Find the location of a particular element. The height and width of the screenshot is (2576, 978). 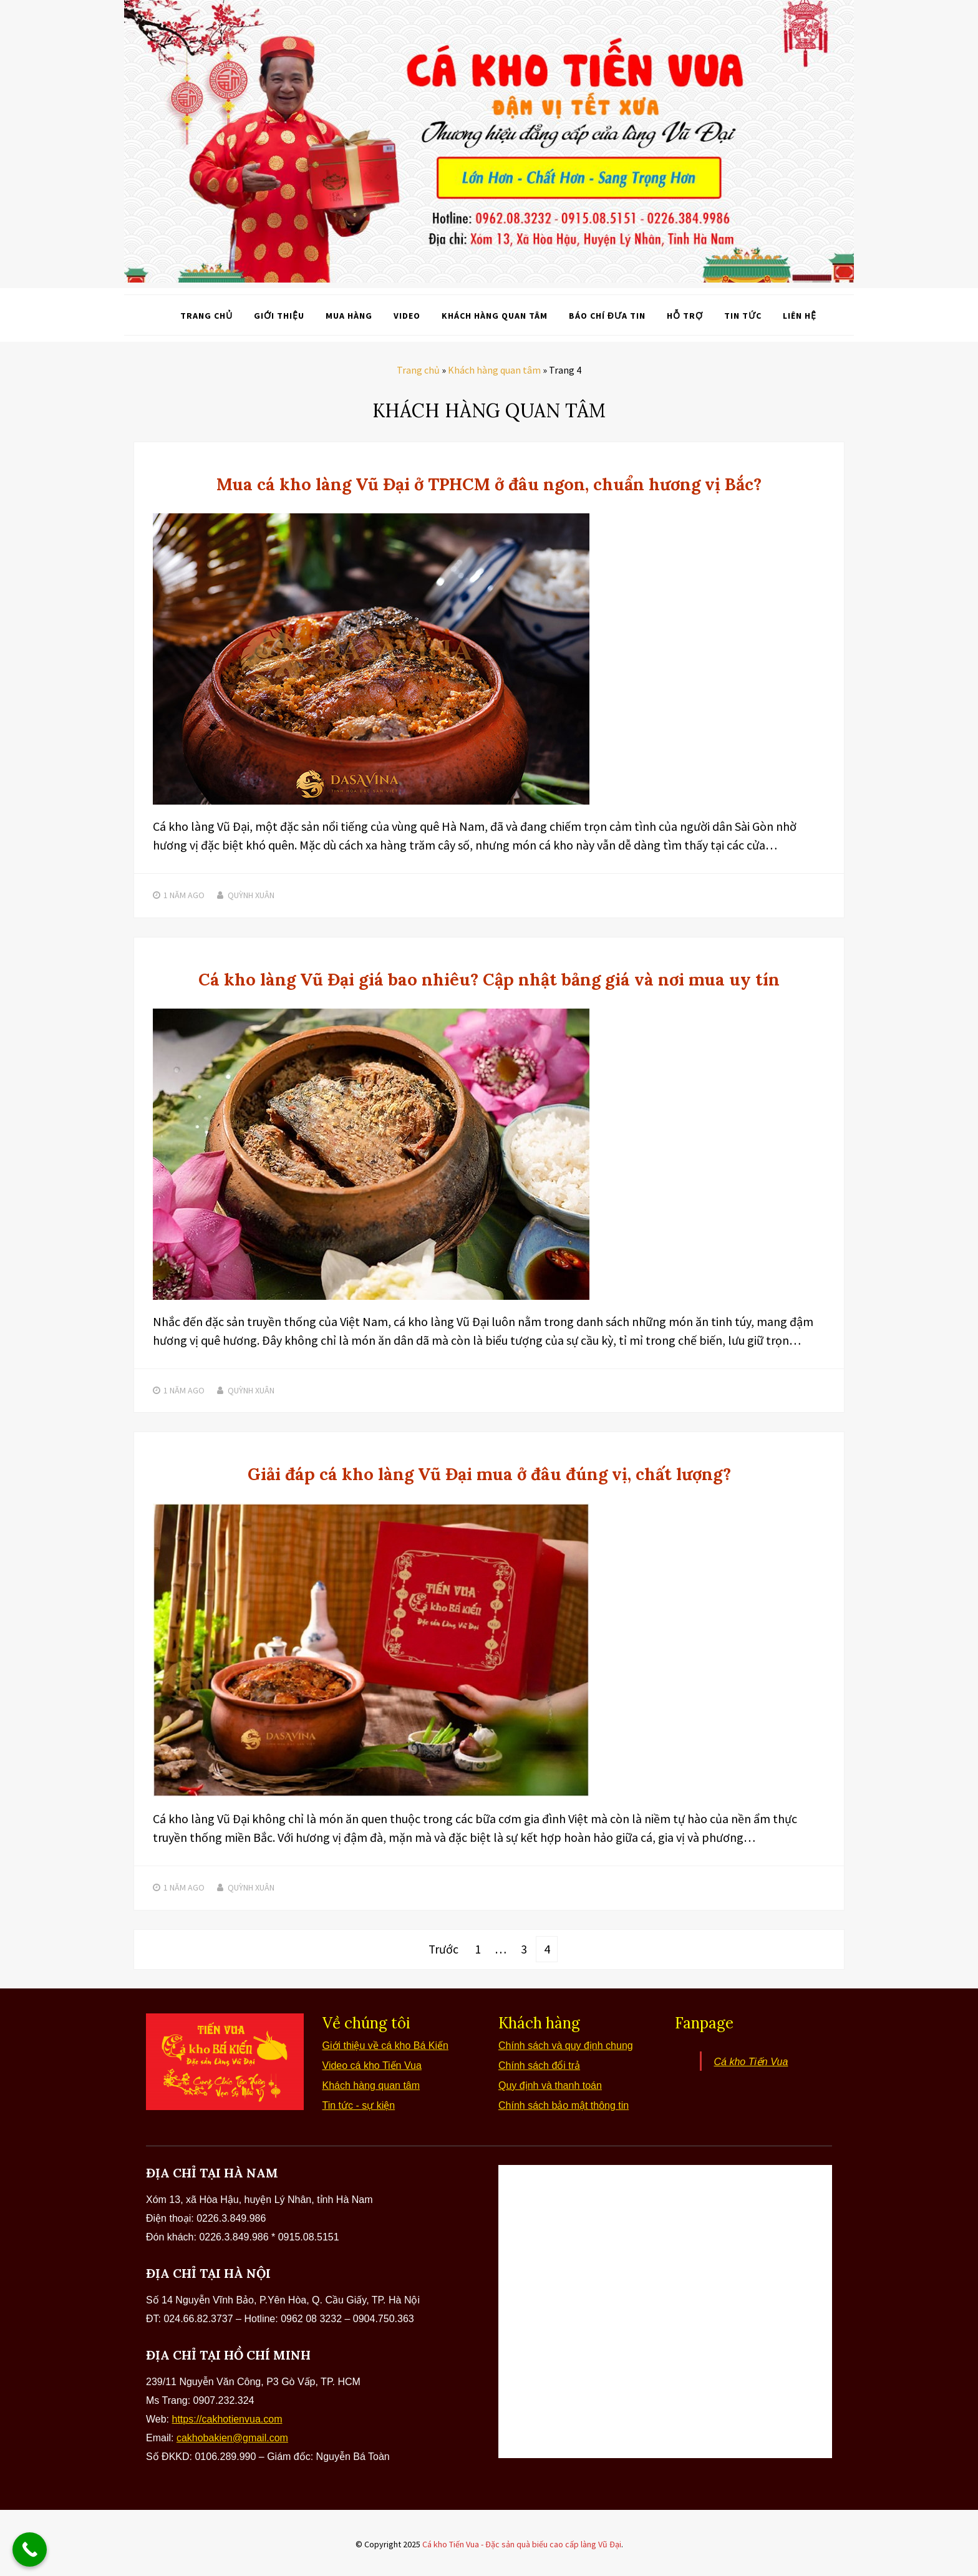

Video is located at coordinates (407, 315).